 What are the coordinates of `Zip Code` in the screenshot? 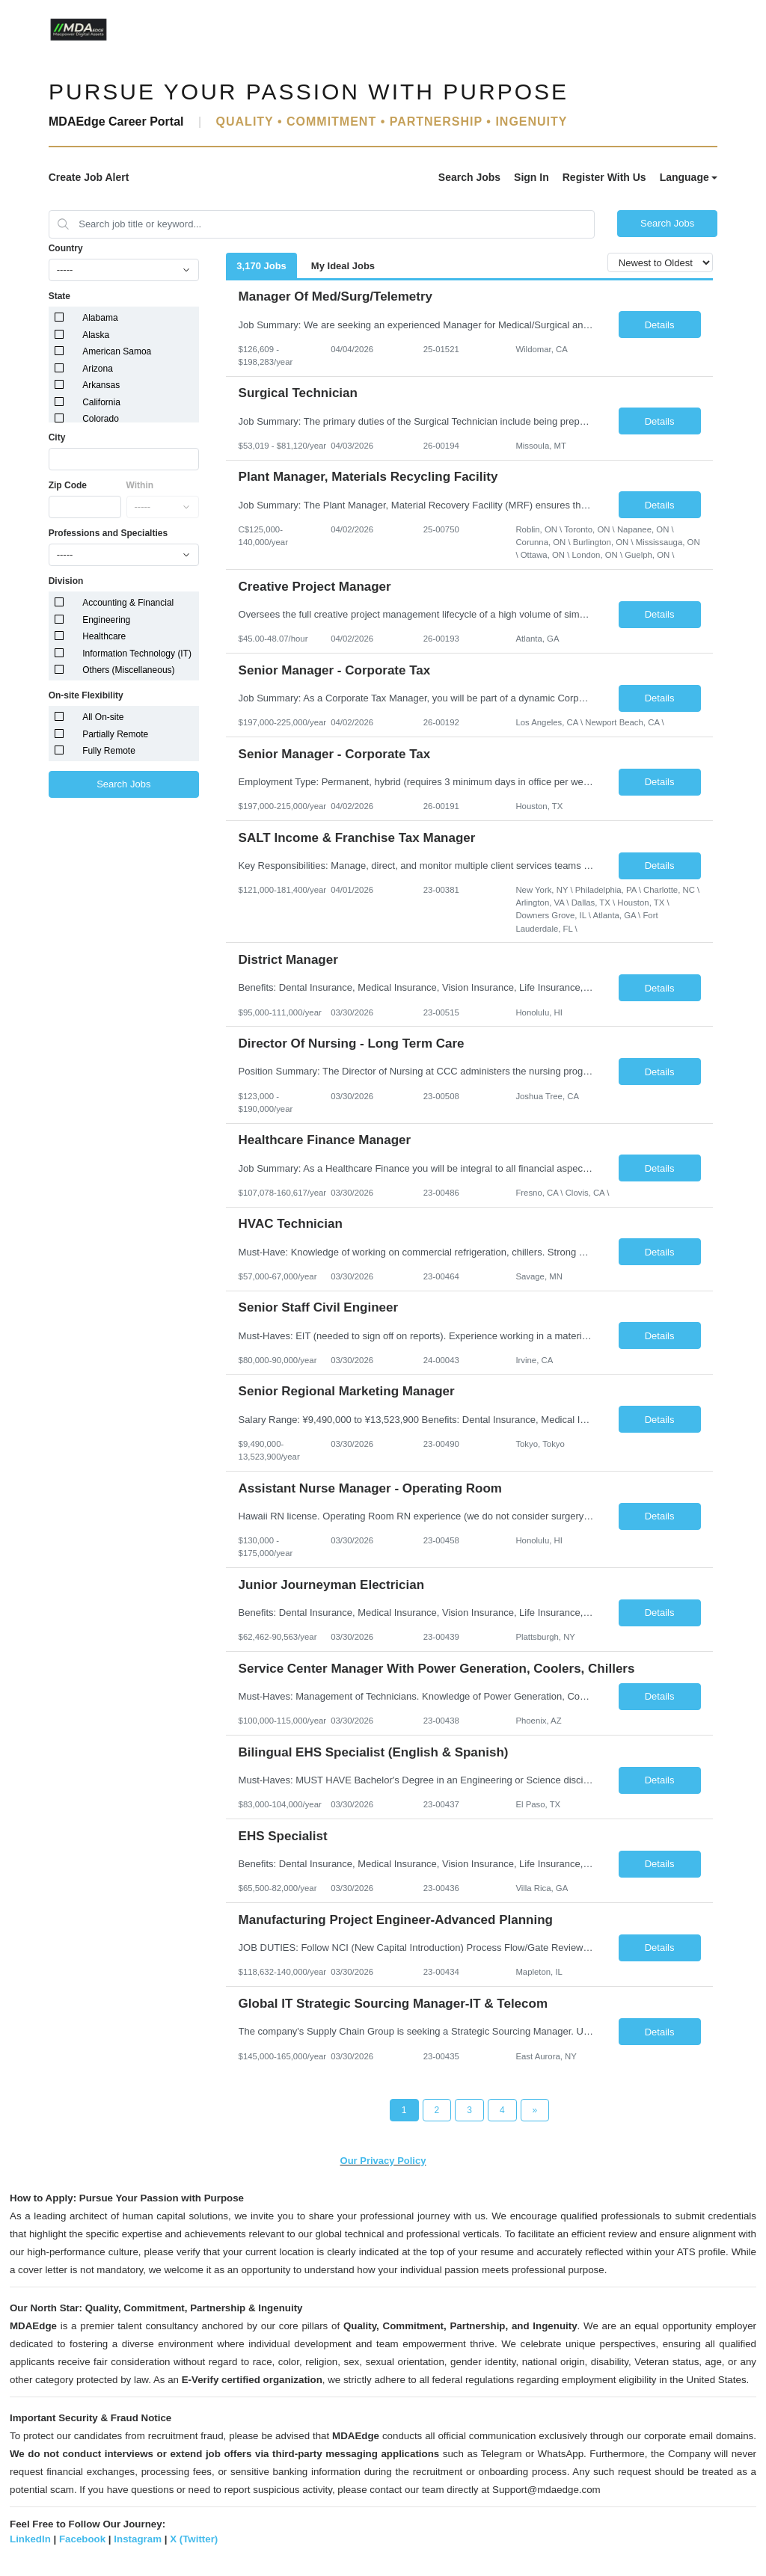 It's located at (68, 485).